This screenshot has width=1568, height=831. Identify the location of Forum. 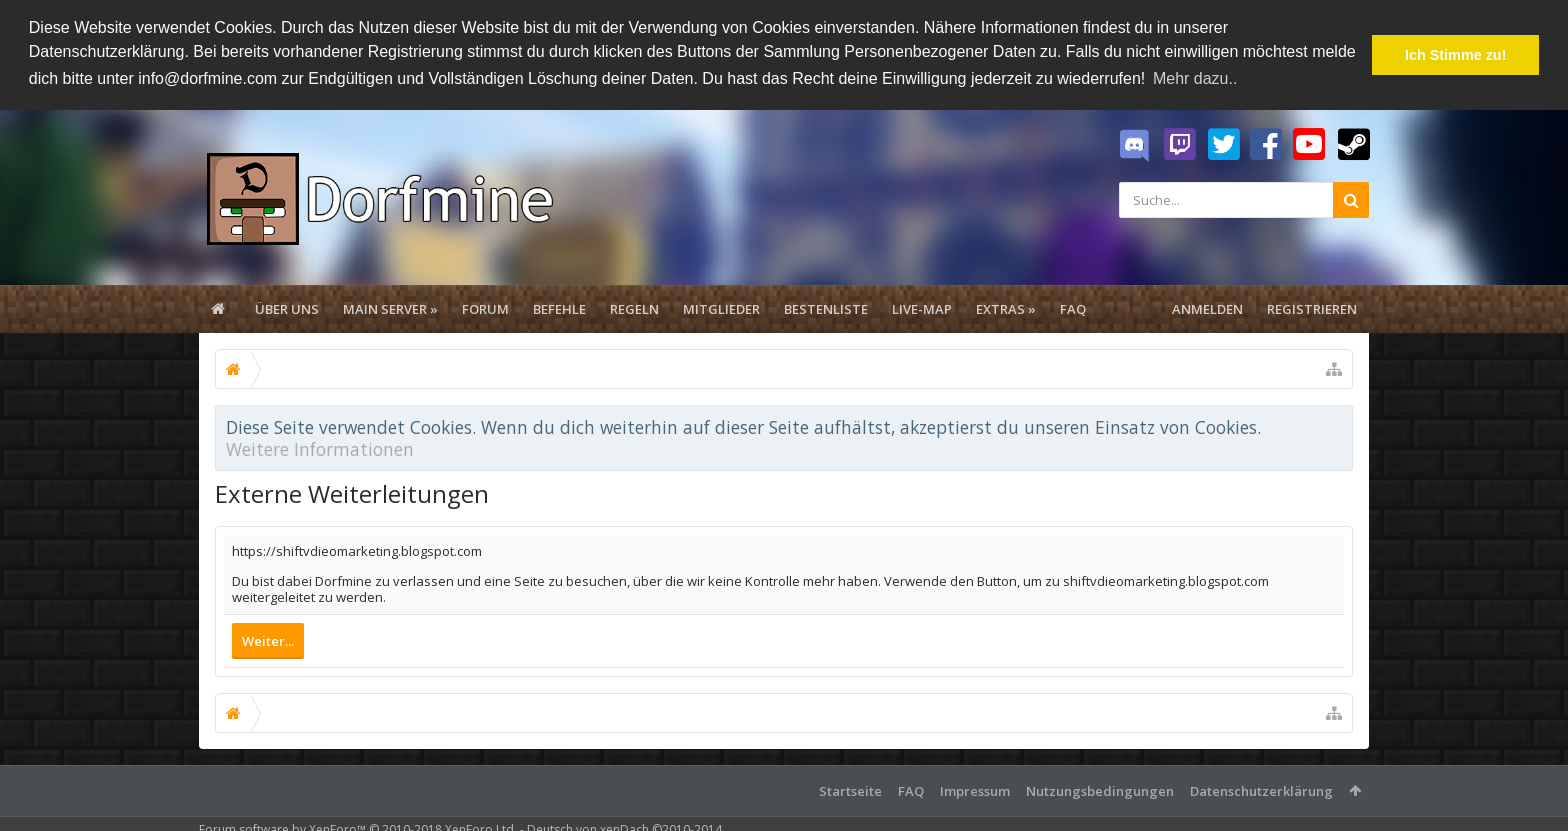
(485, 308).